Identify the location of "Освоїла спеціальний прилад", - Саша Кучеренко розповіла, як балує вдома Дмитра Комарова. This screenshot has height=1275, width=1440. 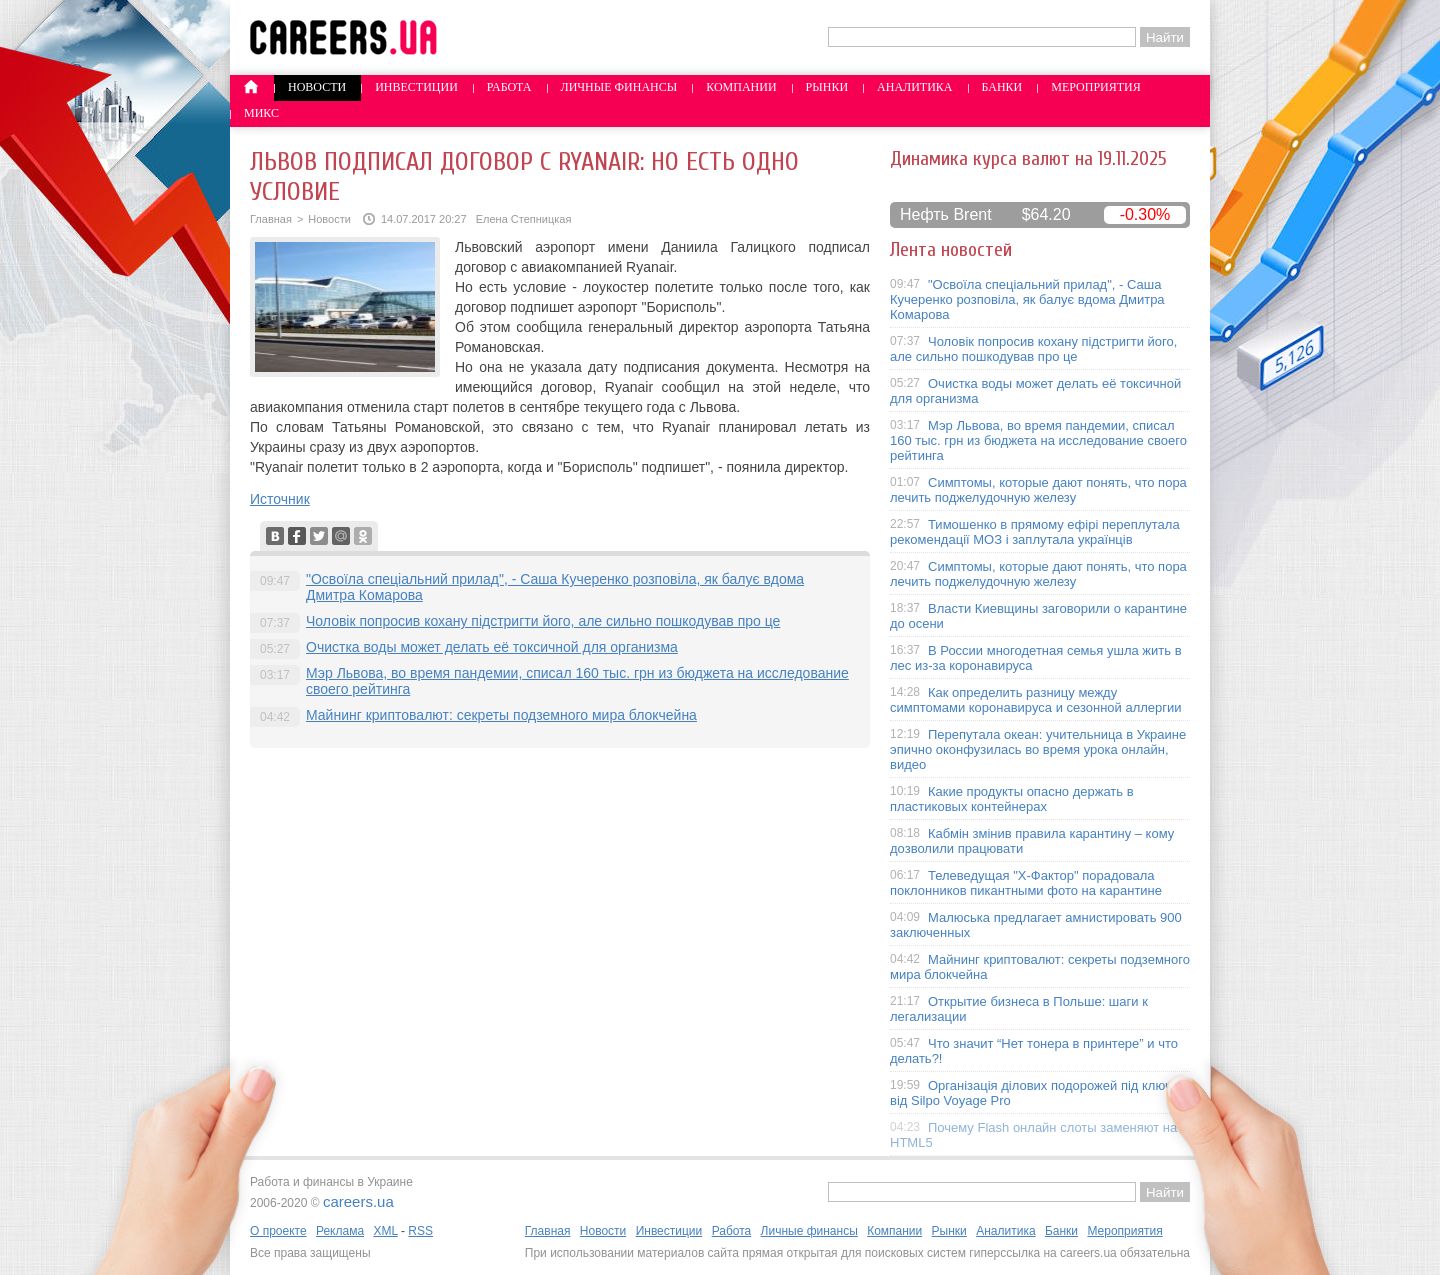
(1027, 299).